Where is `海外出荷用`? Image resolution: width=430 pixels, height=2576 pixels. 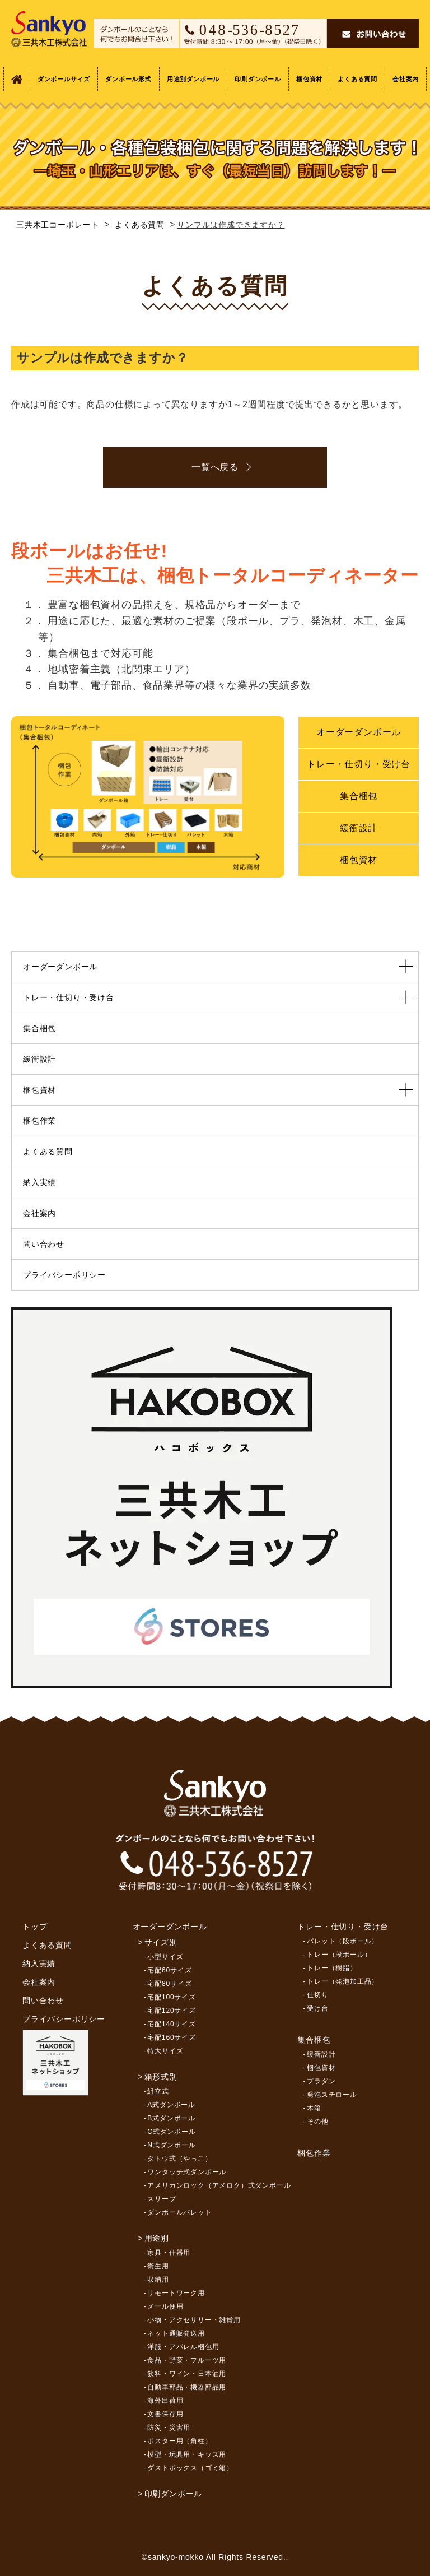
海外出荷用 is located at coordinates (165, 2401).